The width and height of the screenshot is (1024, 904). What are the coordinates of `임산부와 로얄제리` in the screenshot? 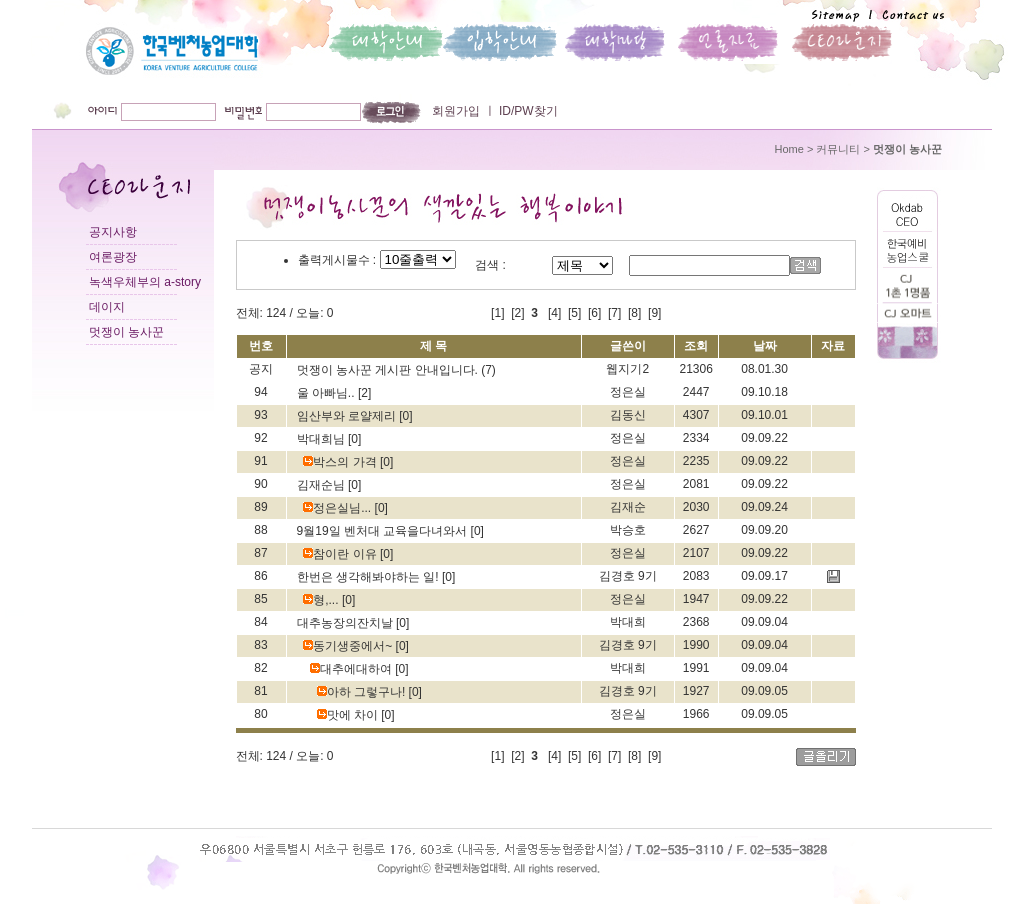 It's located at (348, 416).